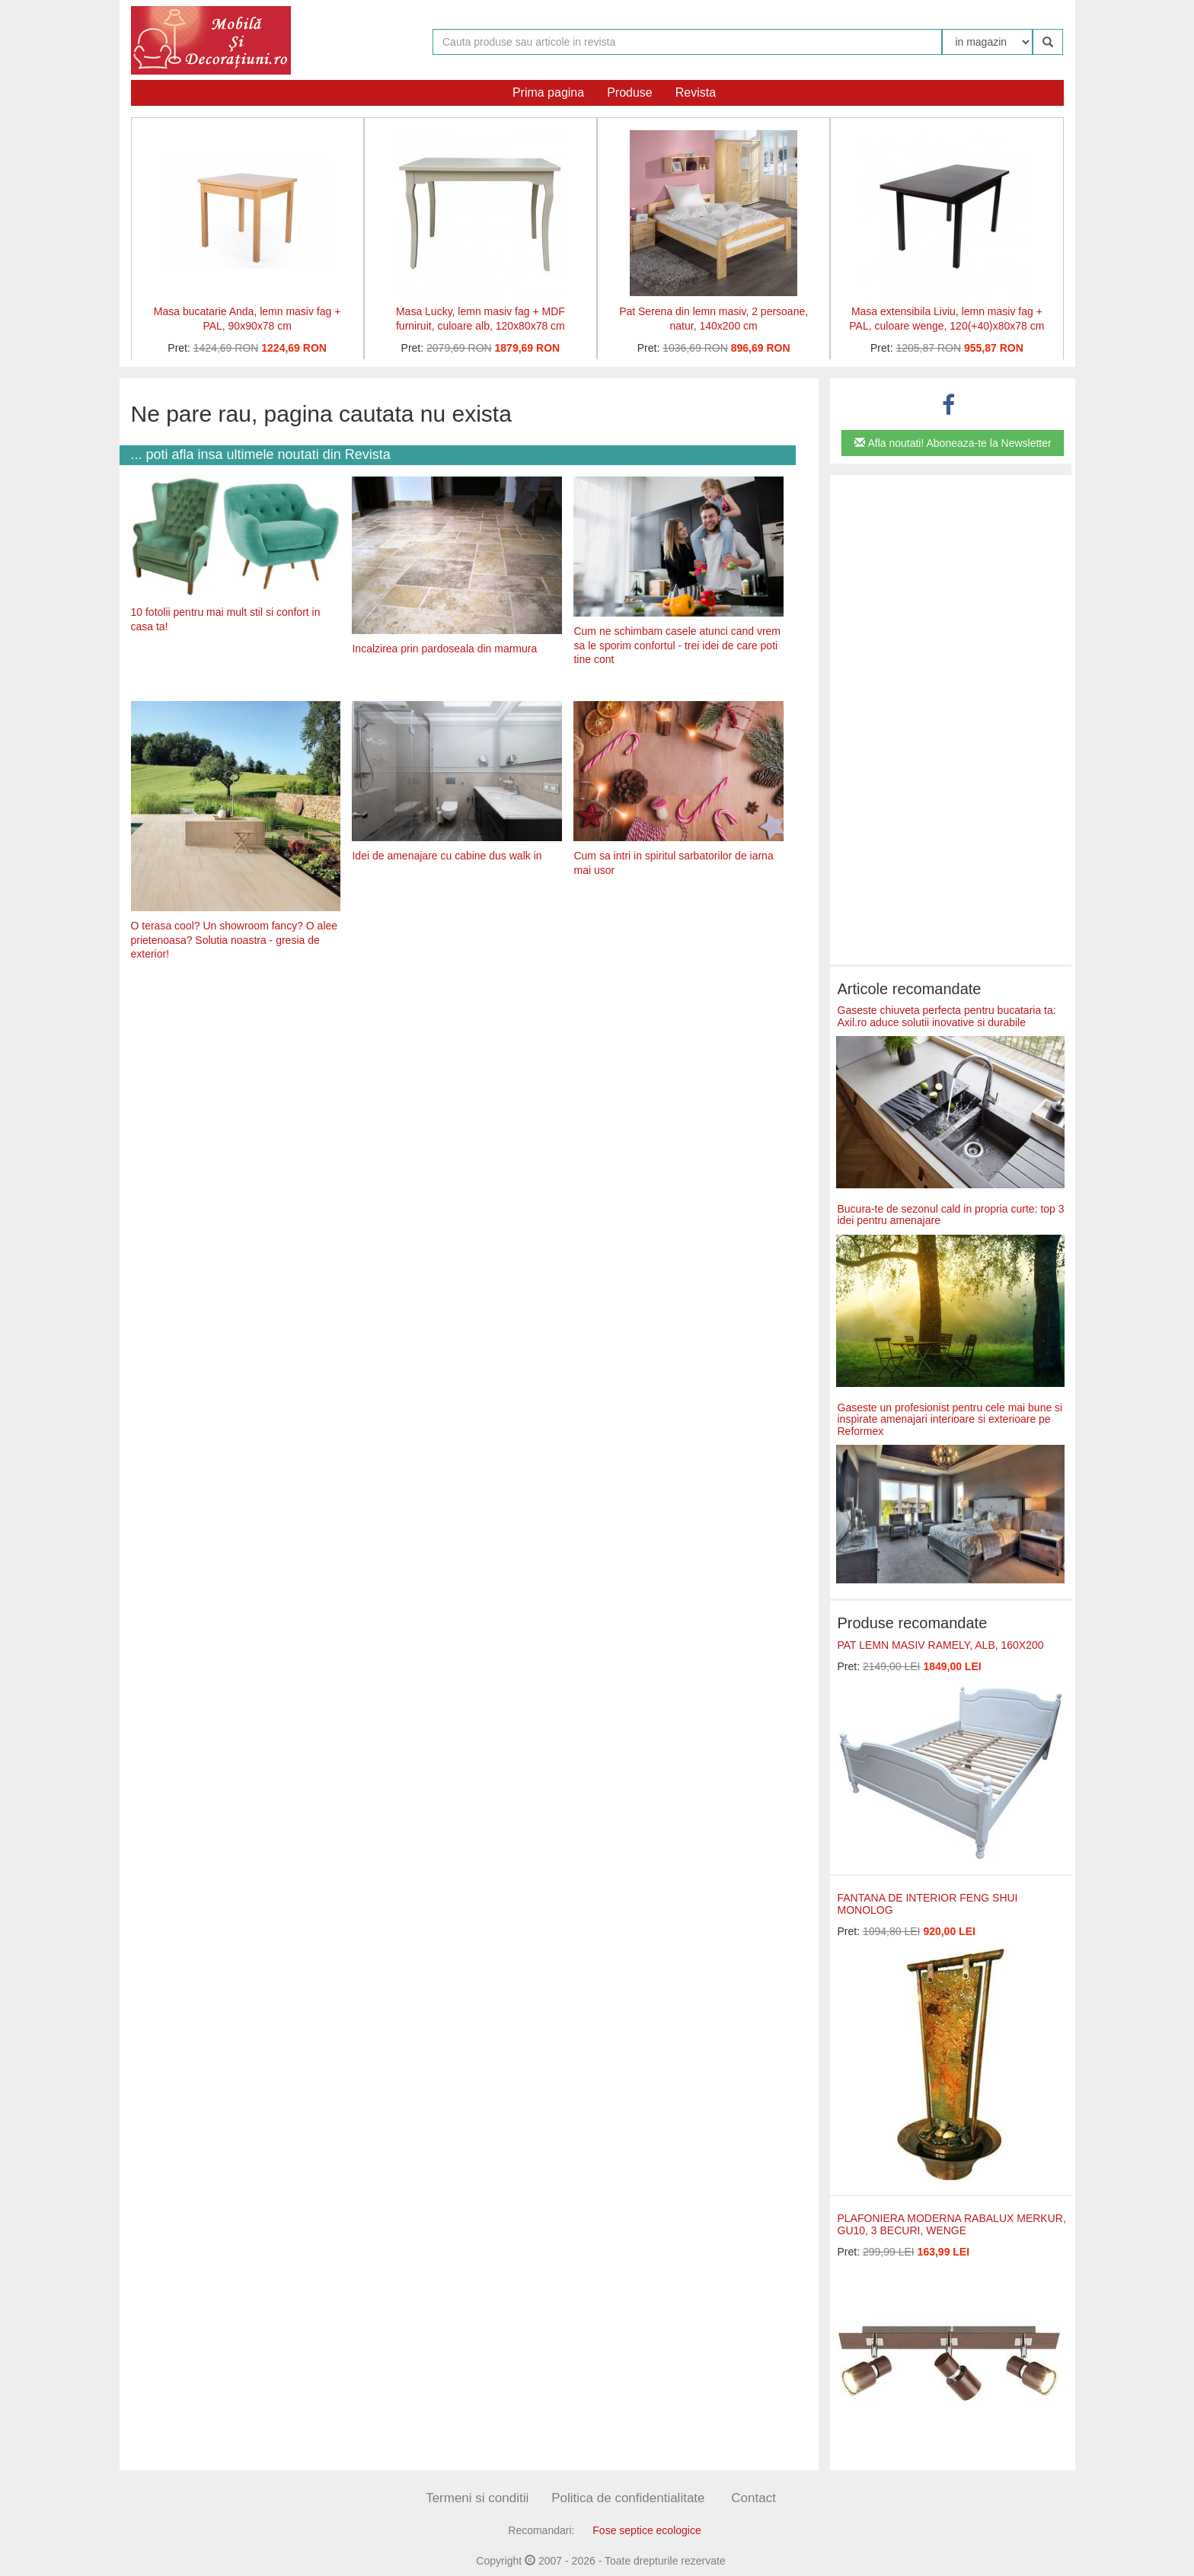 The image size is (1194, 2576). I want to click on PLAFONIERA MODERNA RABALUX MERKUR, GU10, 3 BECURI, WENGE, so click(952, 2224).